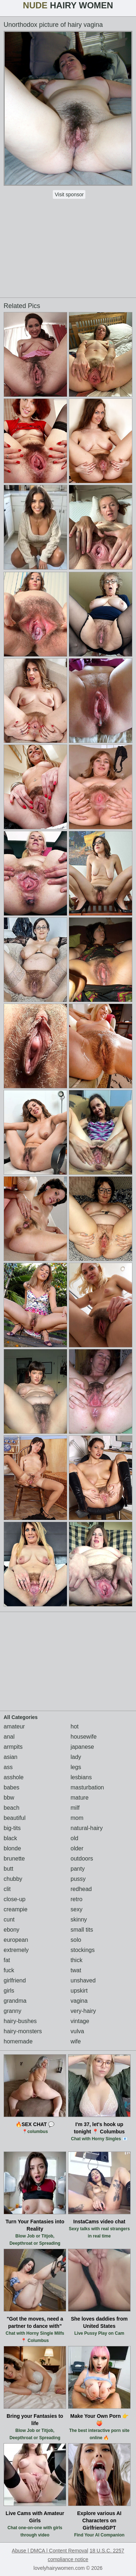 This screenshot has height=2576, width=136. Describe the element at coordinates (79, 1919) in the screenshot. I see `skinny` at that location.